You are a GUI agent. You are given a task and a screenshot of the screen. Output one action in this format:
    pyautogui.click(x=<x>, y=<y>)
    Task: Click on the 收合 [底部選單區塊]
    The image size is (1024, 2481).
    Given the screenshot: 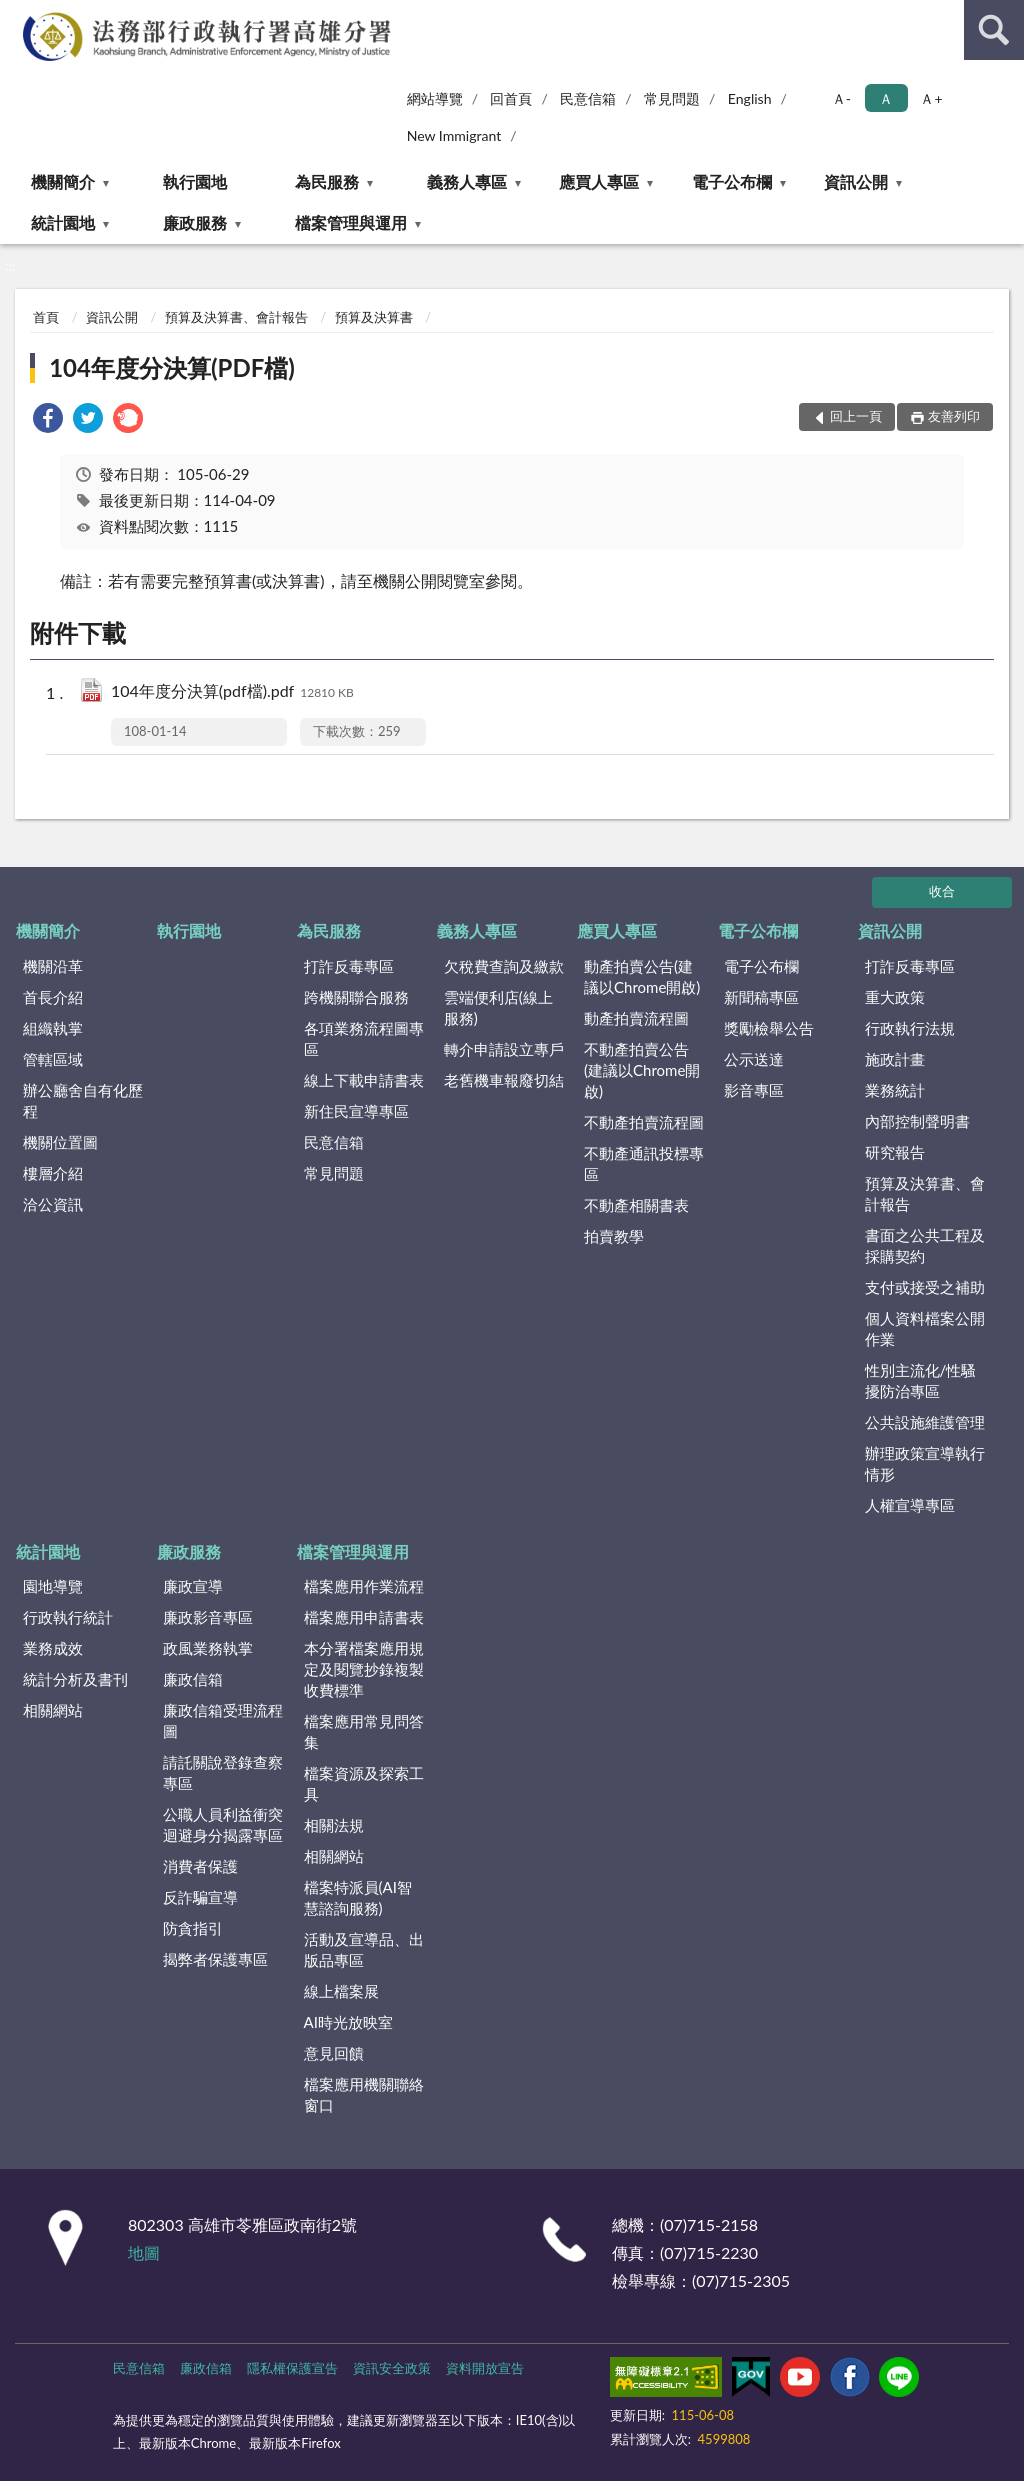 What is the action you would take?
    pyautogui.click(x=942, y=891)
    